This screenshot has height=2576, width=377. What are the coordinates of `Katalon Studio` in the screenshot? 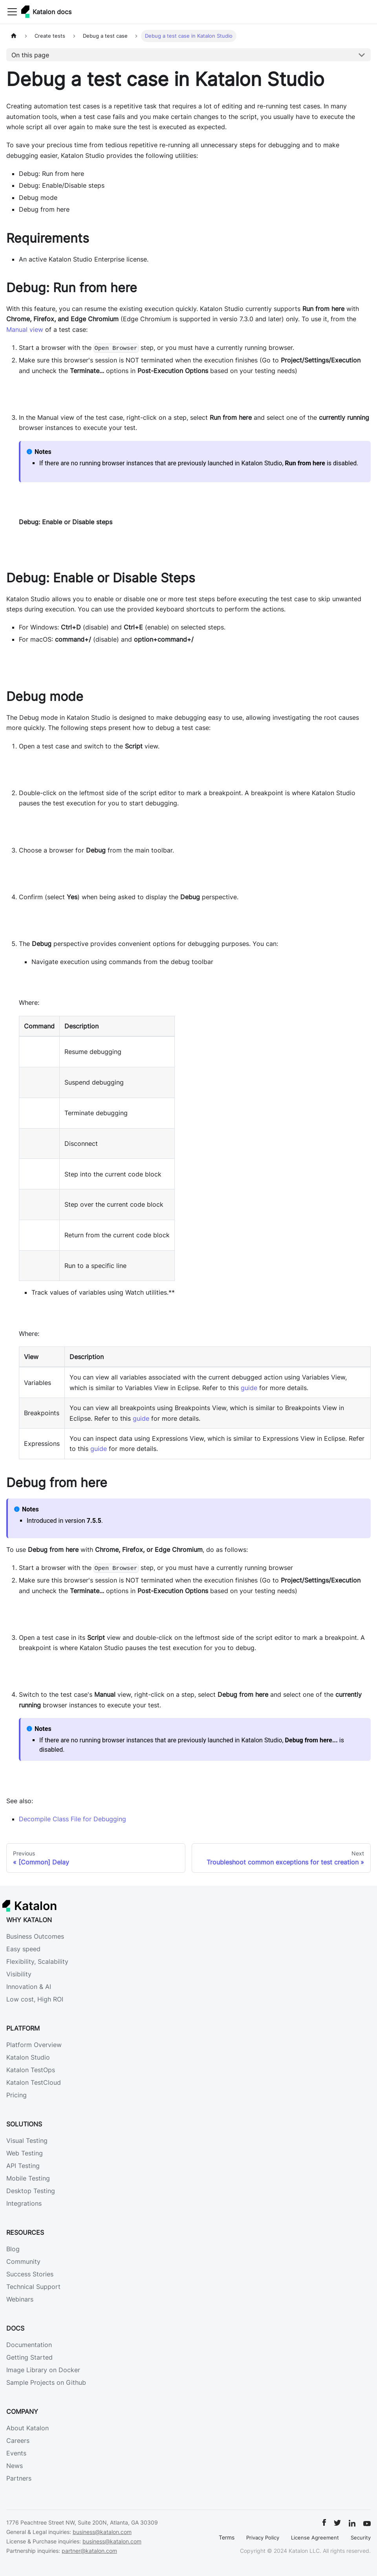 It's located at (28, 2057).